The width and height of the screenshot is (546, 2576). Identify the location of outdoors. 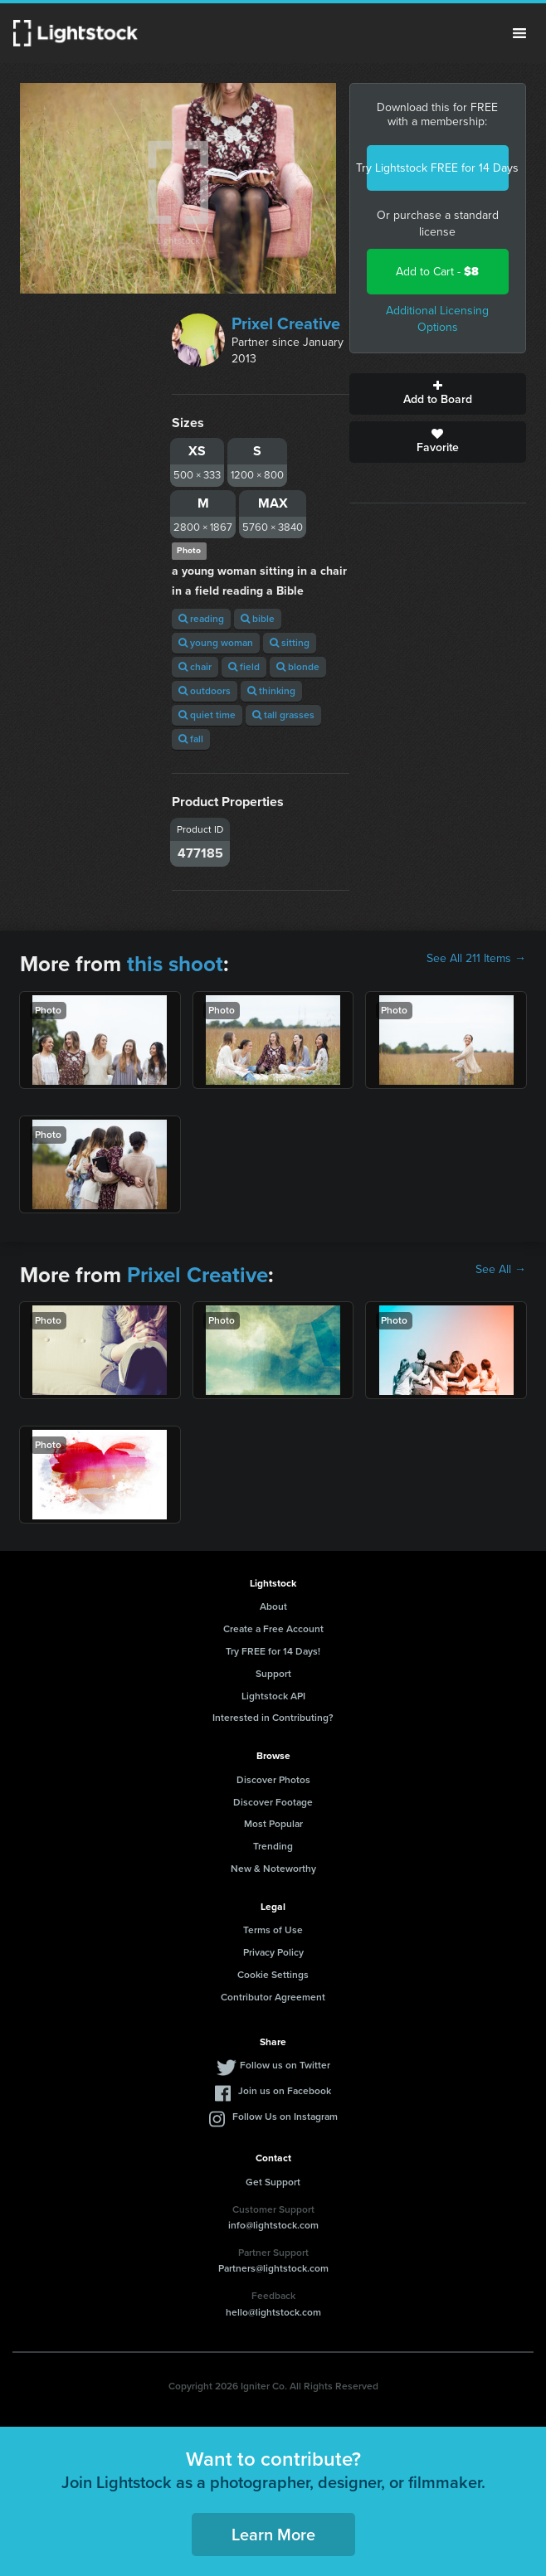
(204, 690).